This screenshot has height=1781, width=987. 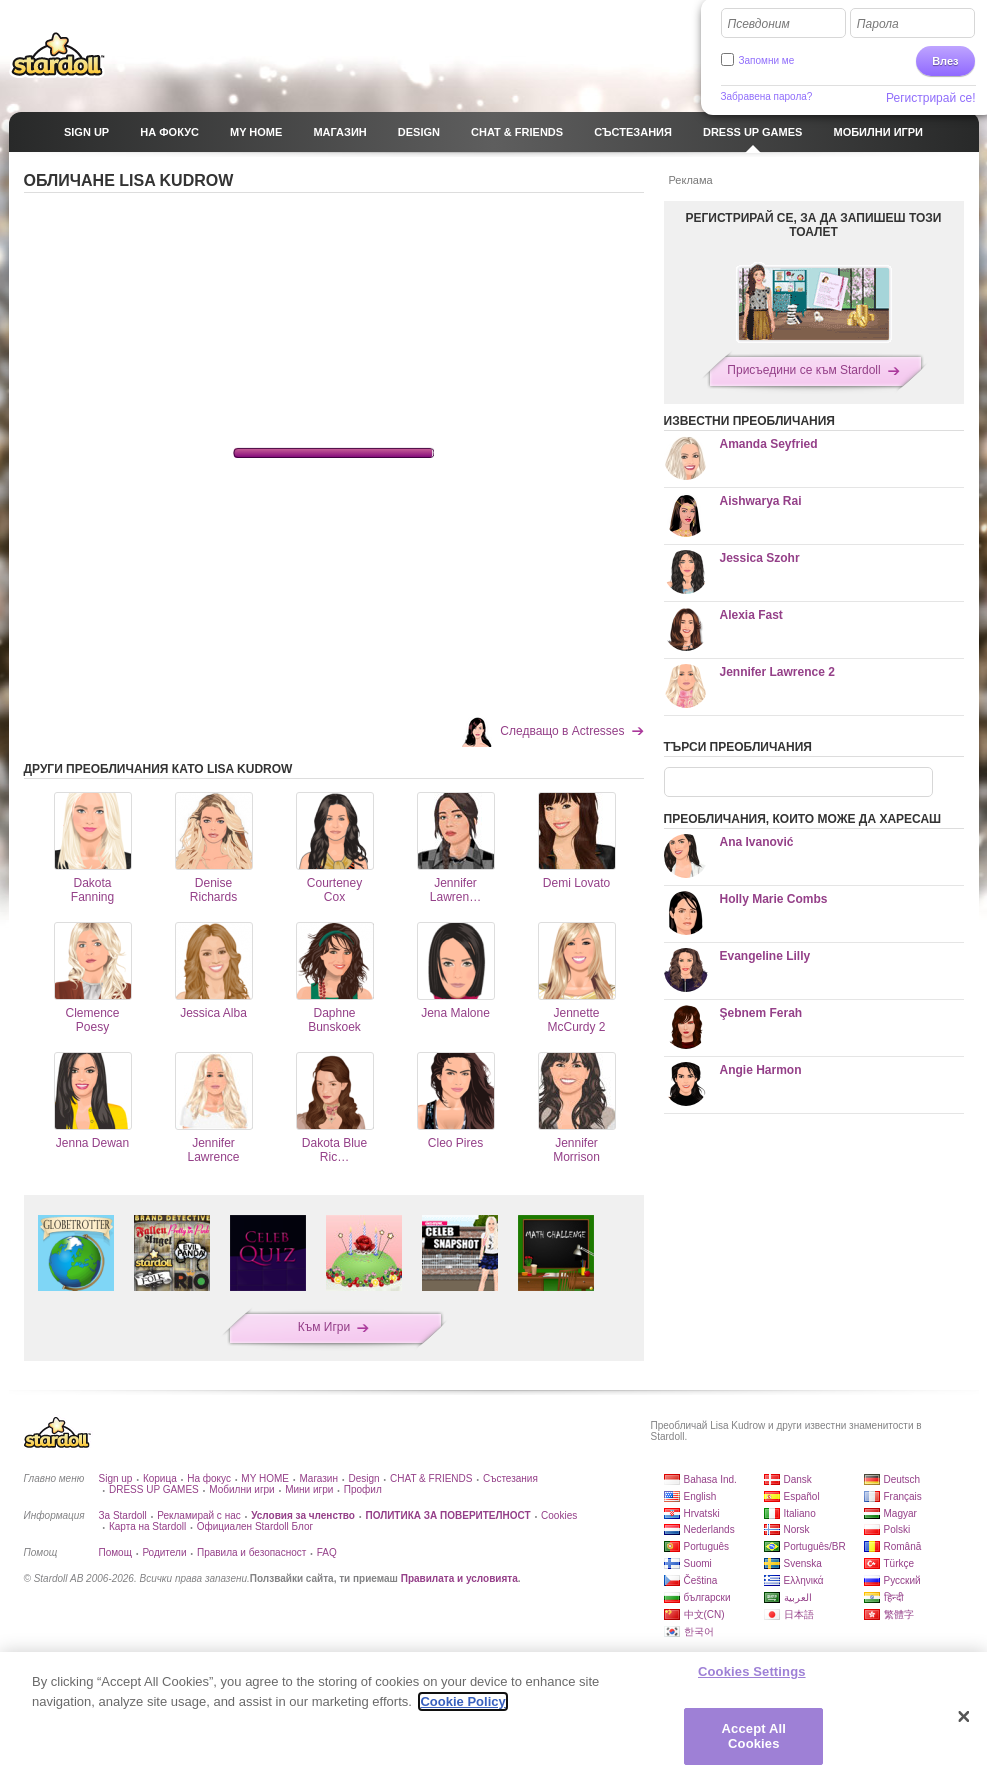 I want to click on Português/BR, so click(x=815, y=1546).